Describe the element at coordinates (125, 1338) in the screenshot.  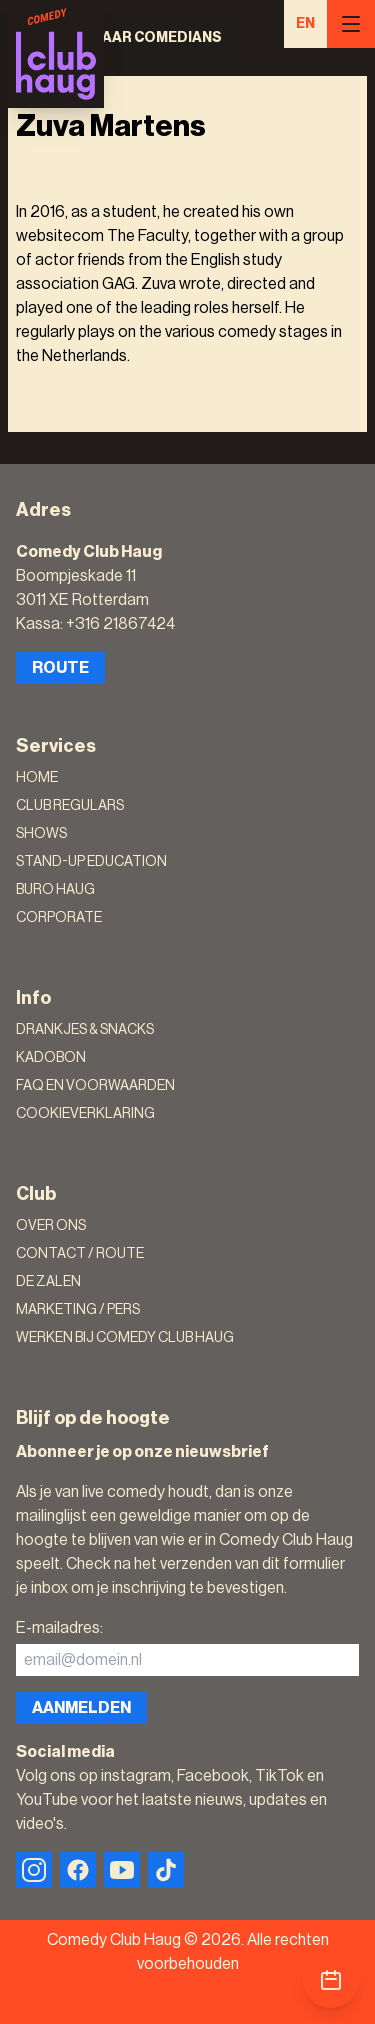
I see `Werken bij Comedy Club Haug` at that location.